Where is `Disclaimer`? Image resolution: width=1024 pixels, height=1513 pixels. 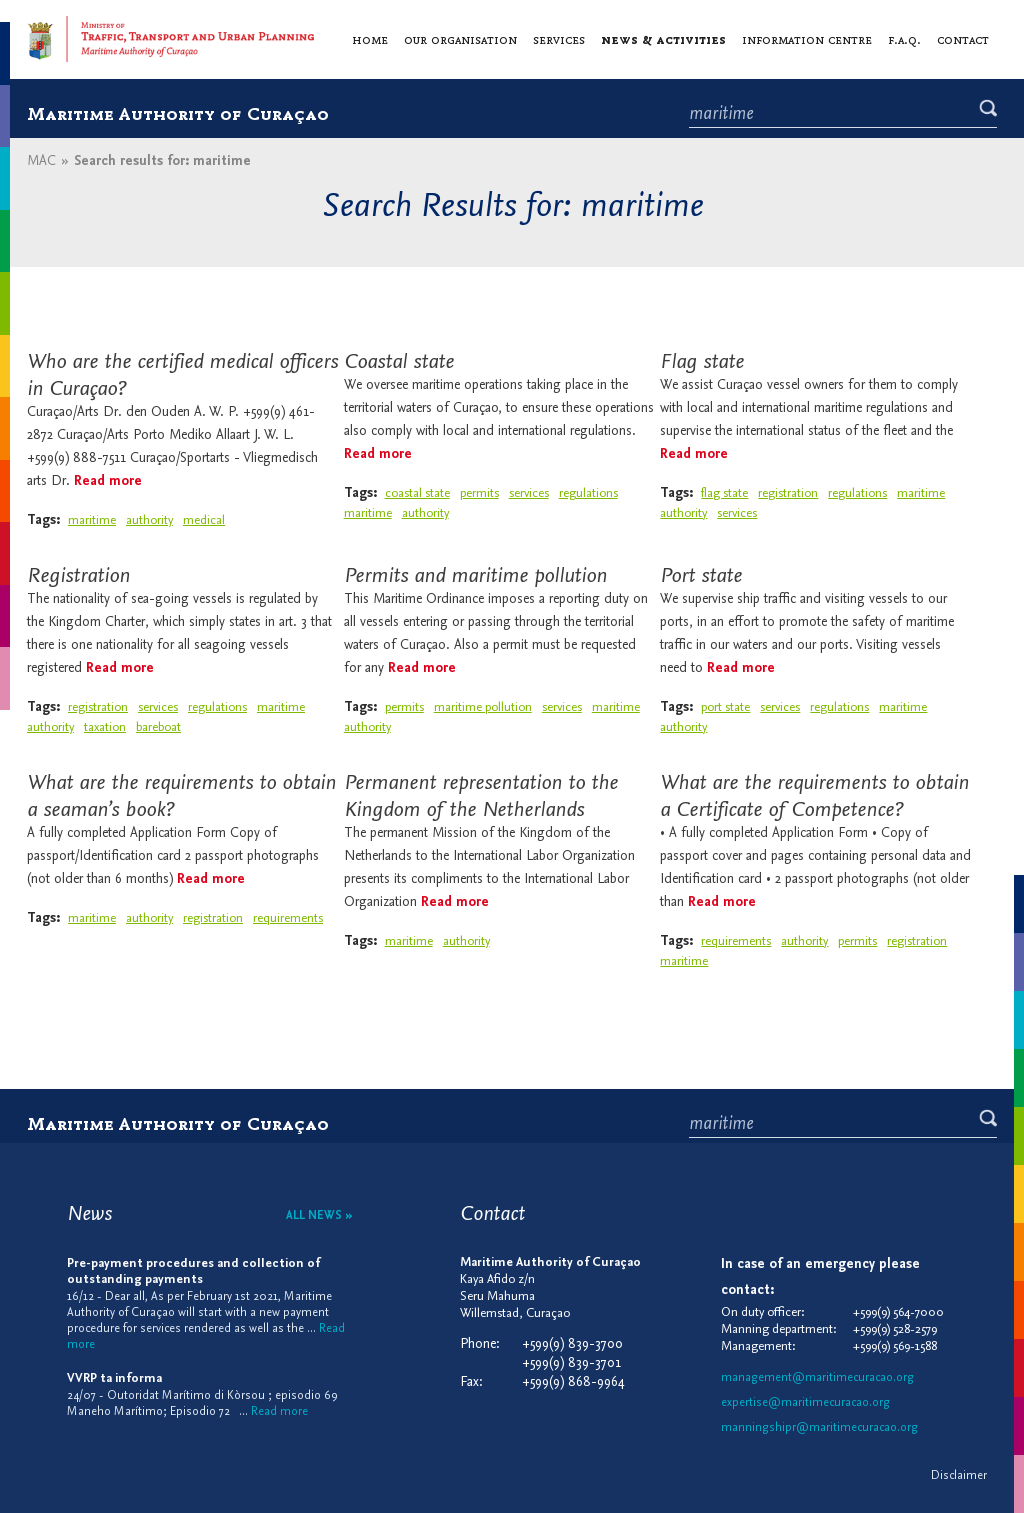
Disclaimer is located at coordinates (959, 1476).